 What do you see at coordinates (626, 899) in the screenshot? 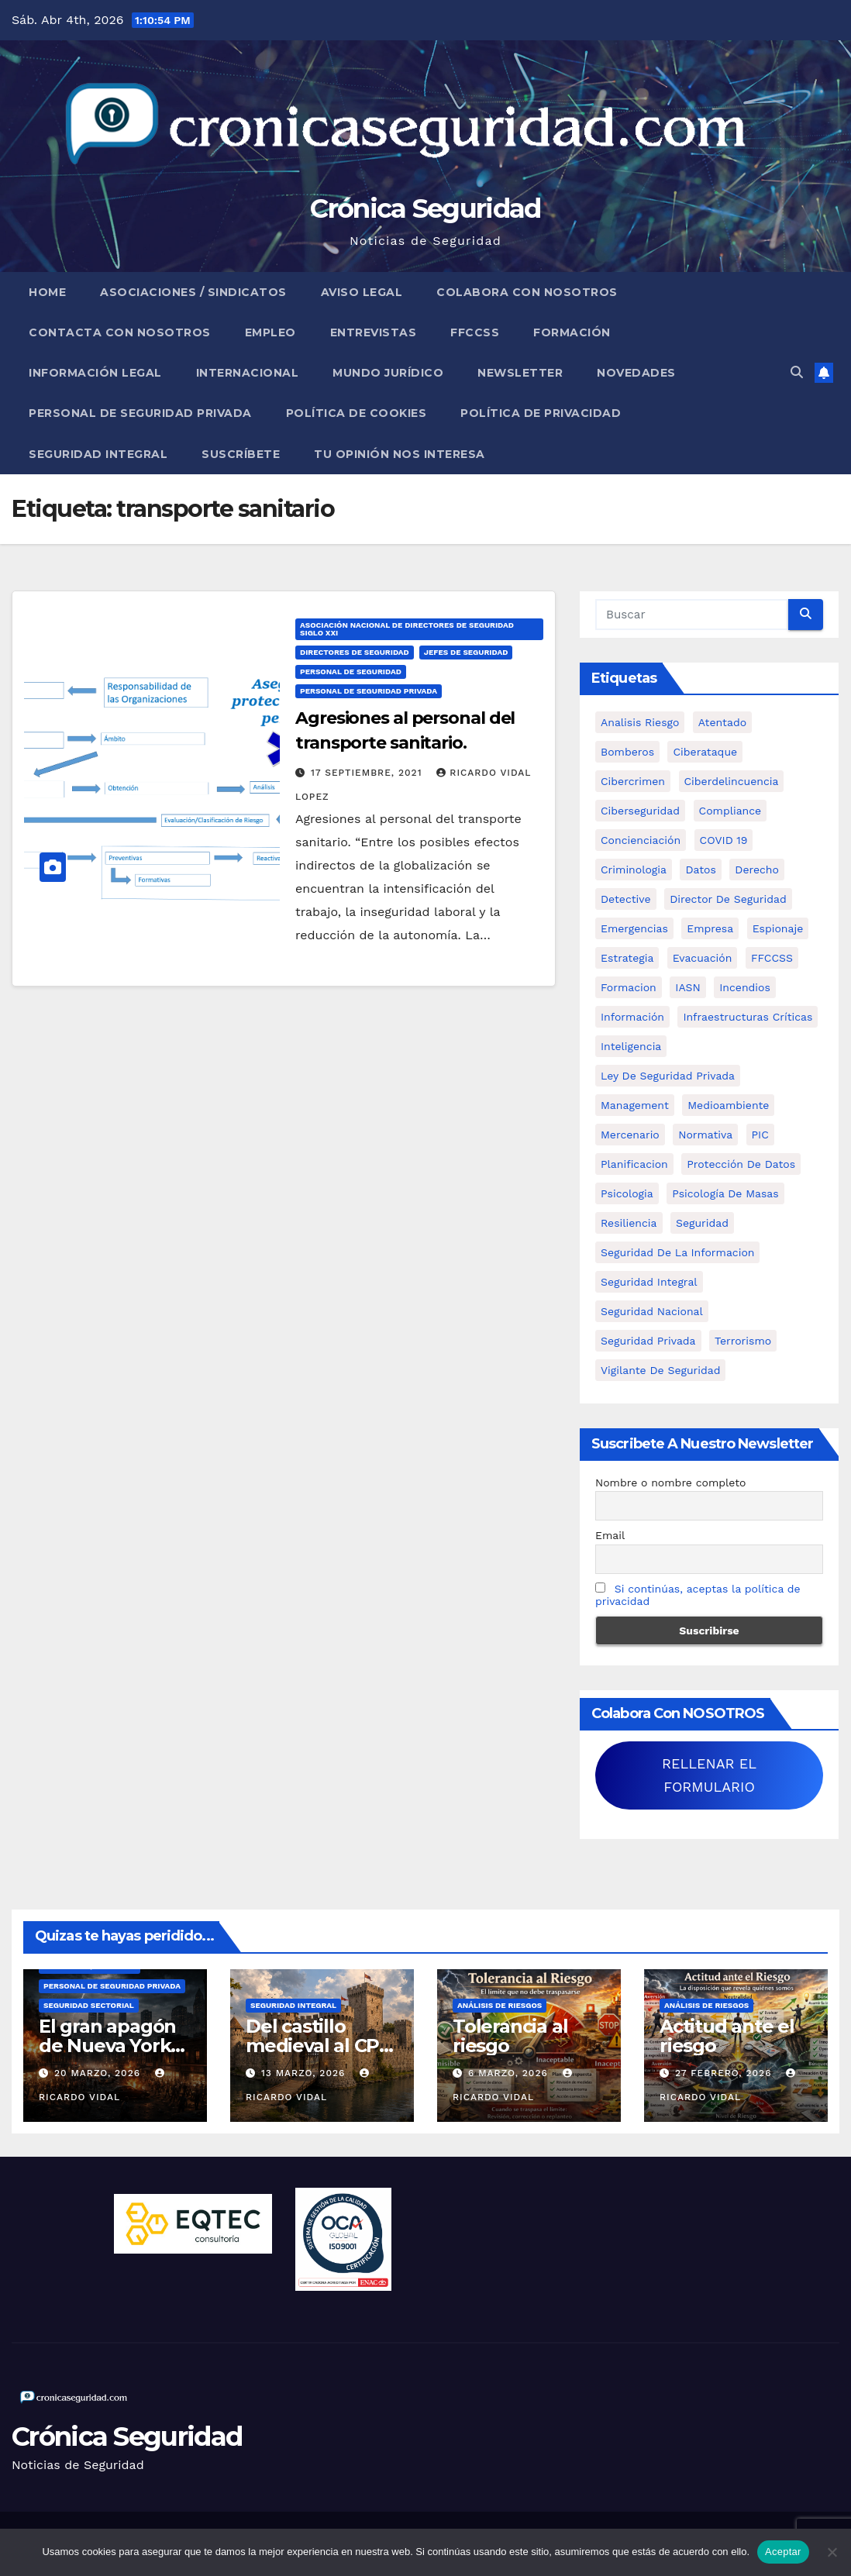
I see `Detective [Detective (8 elementos)]` at bounding box center [626, 899].